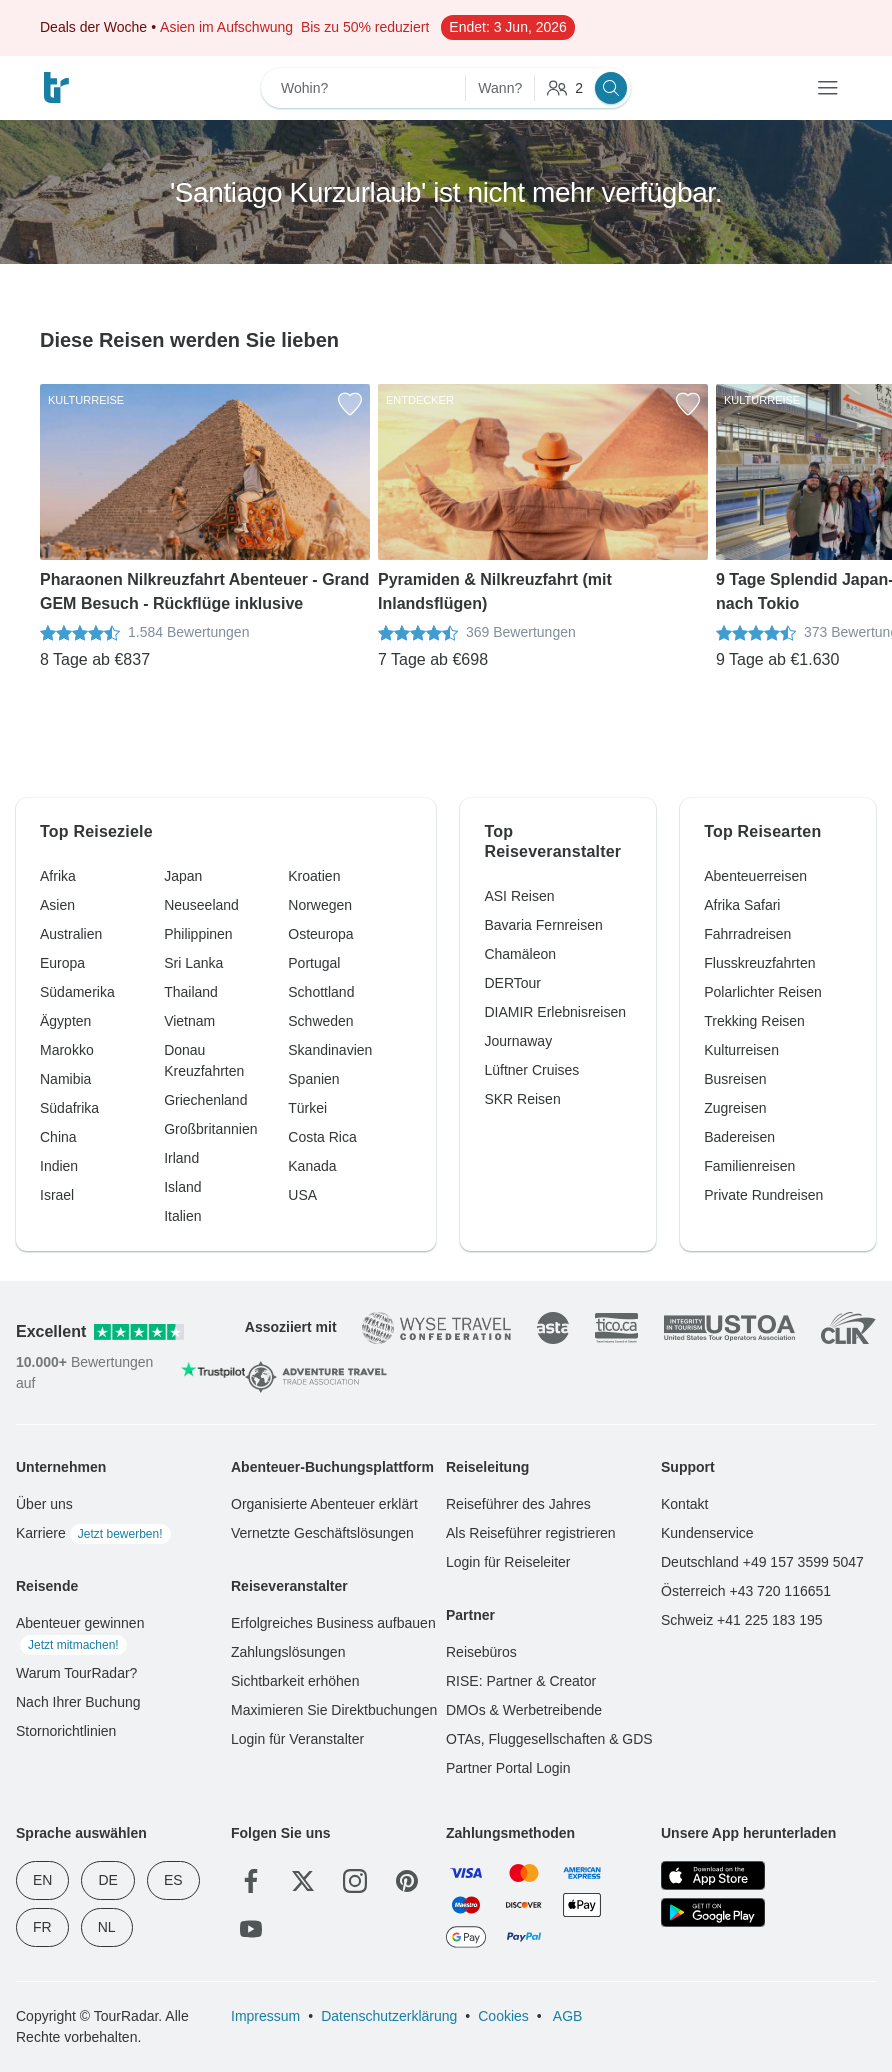 Image resolution: width=892 pixels, height=2072 pixels. I want to click on Warum TourRadar?, so click(76, 1673).